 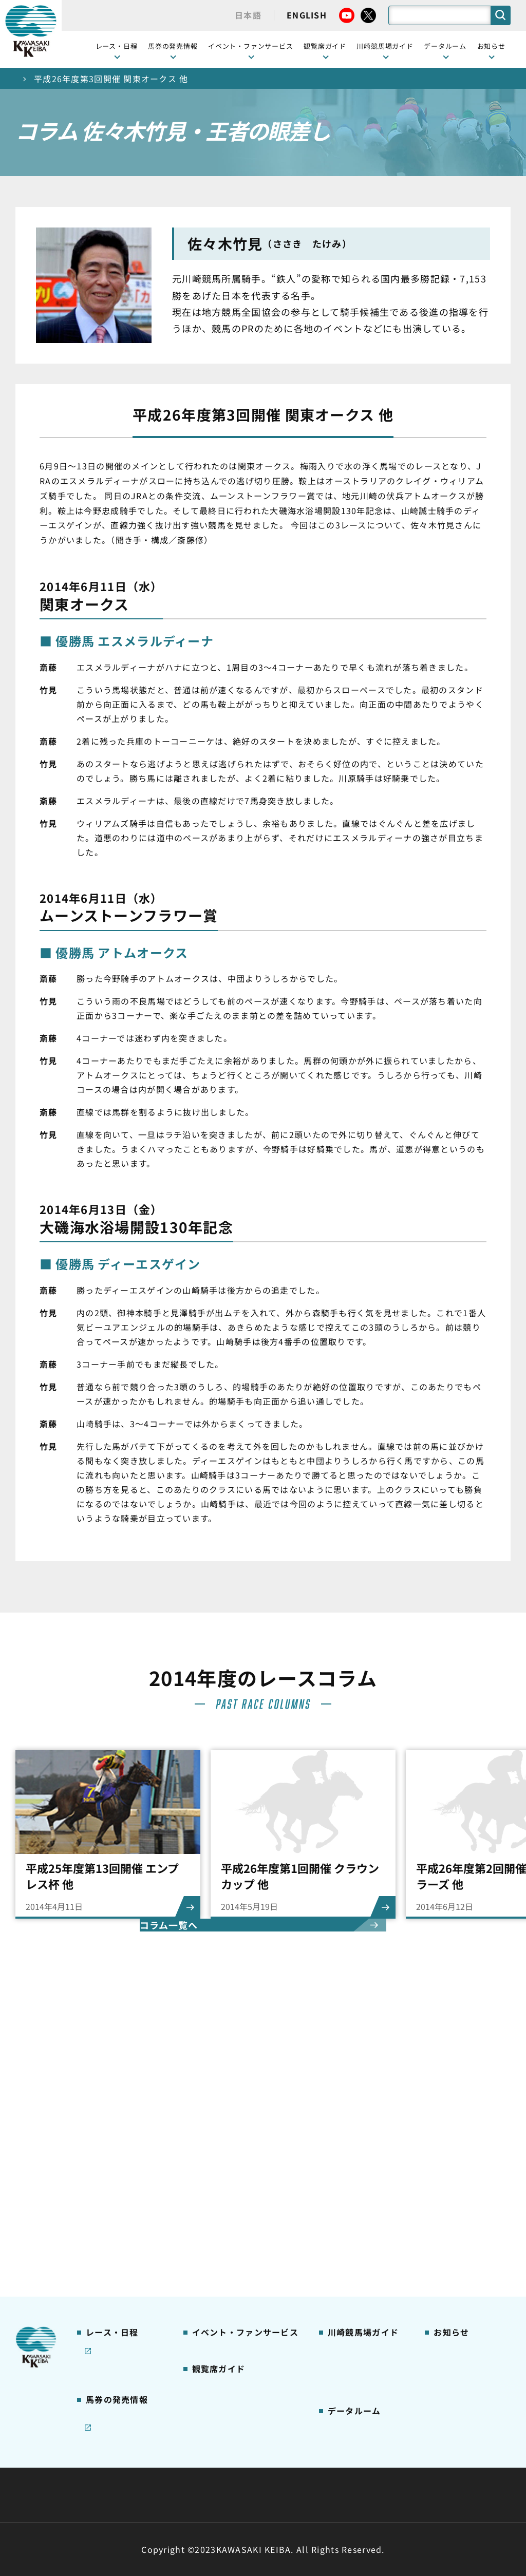 I want to click on カツマルくん プロフィール, so click(x=363, y=2179).